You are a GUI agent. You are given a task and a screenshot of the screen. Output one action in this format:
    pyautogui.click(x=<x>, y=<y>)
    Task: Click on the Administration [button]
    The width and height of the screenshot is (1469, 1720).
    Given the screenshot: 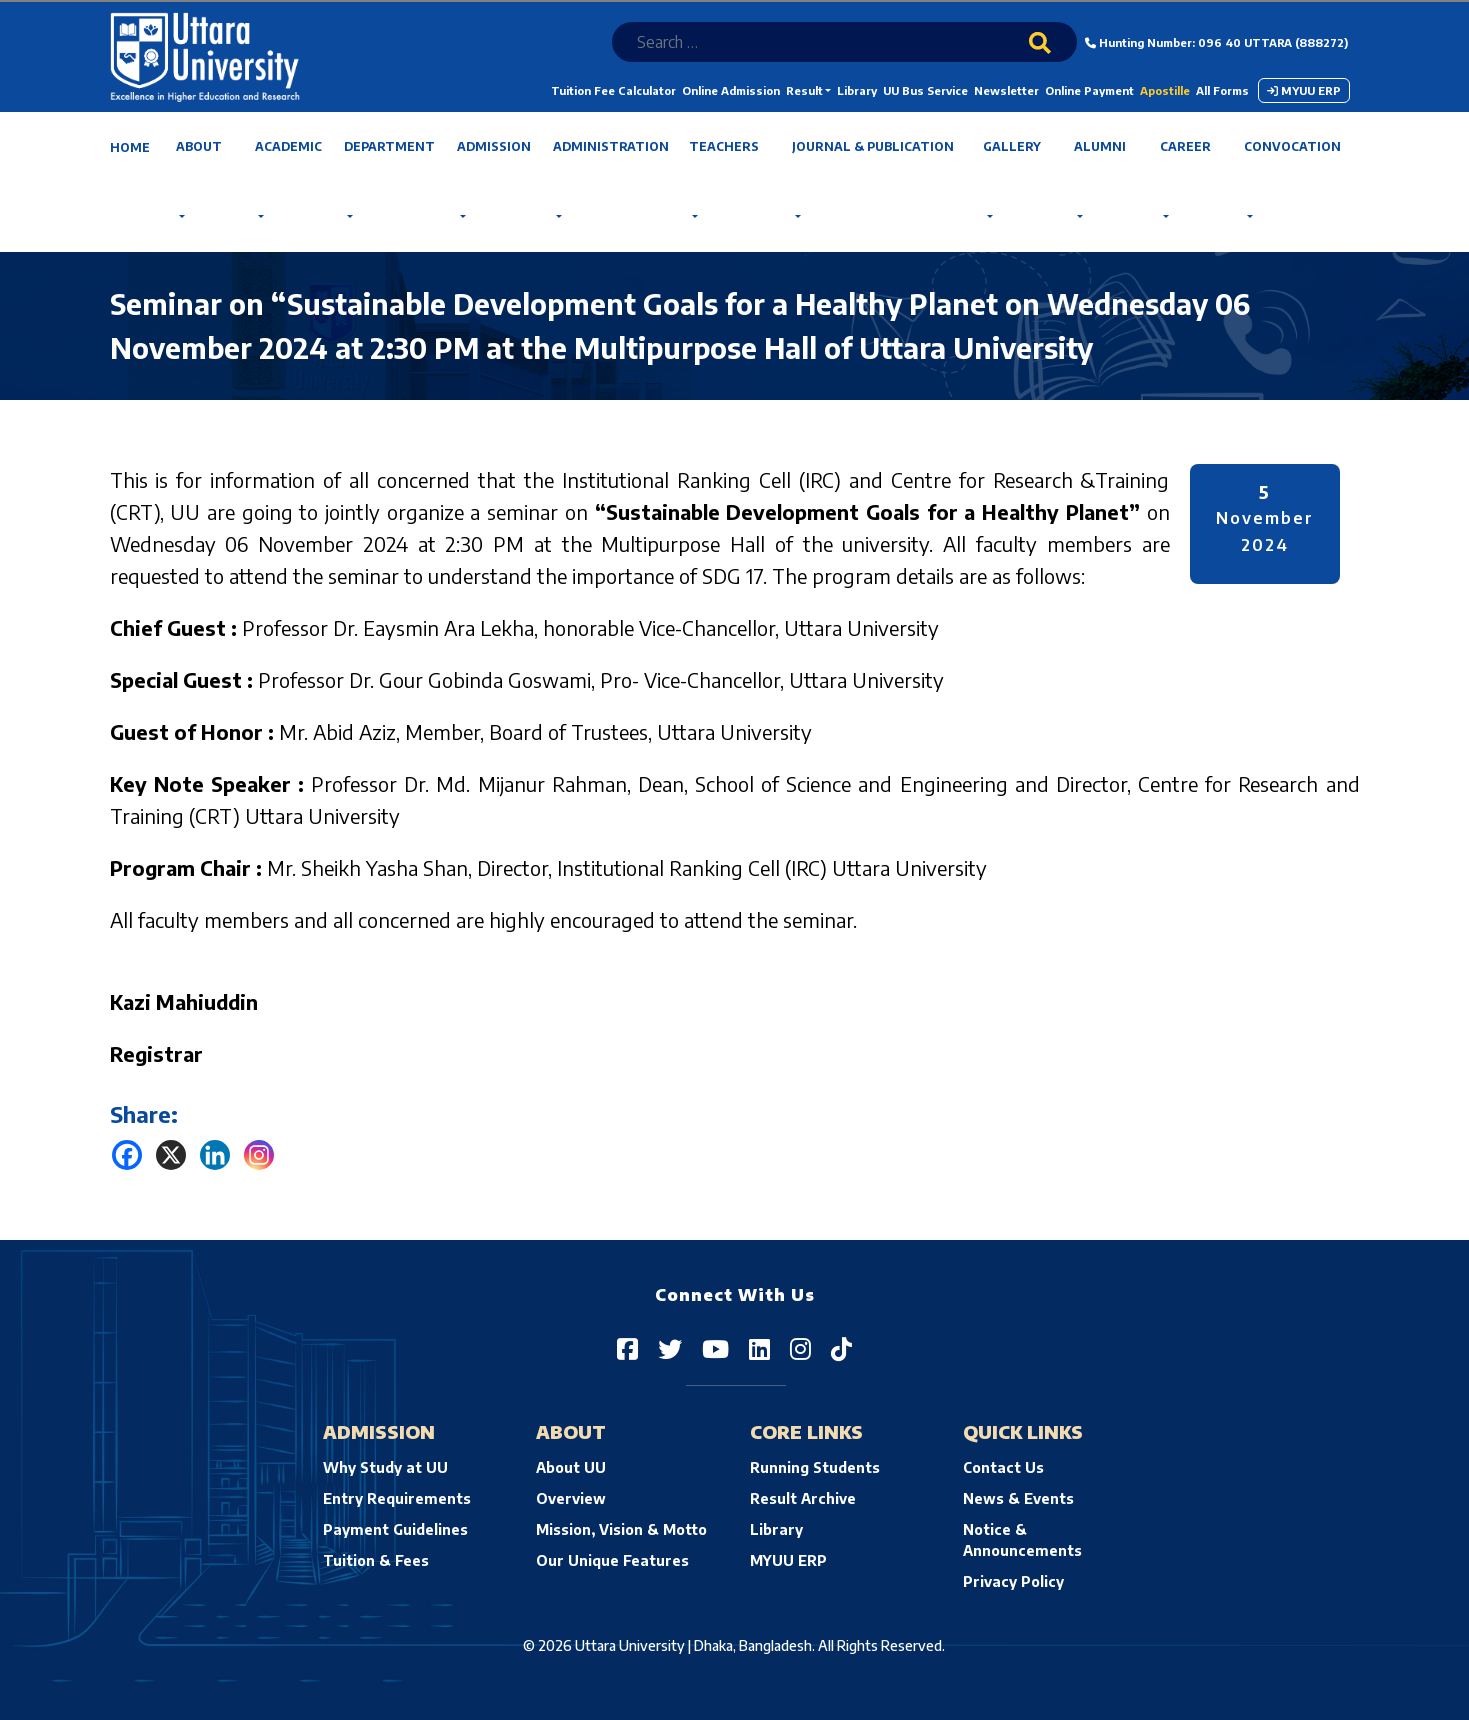 What is the action you would take?
    pyautogui.click(x=611, y=146)
    